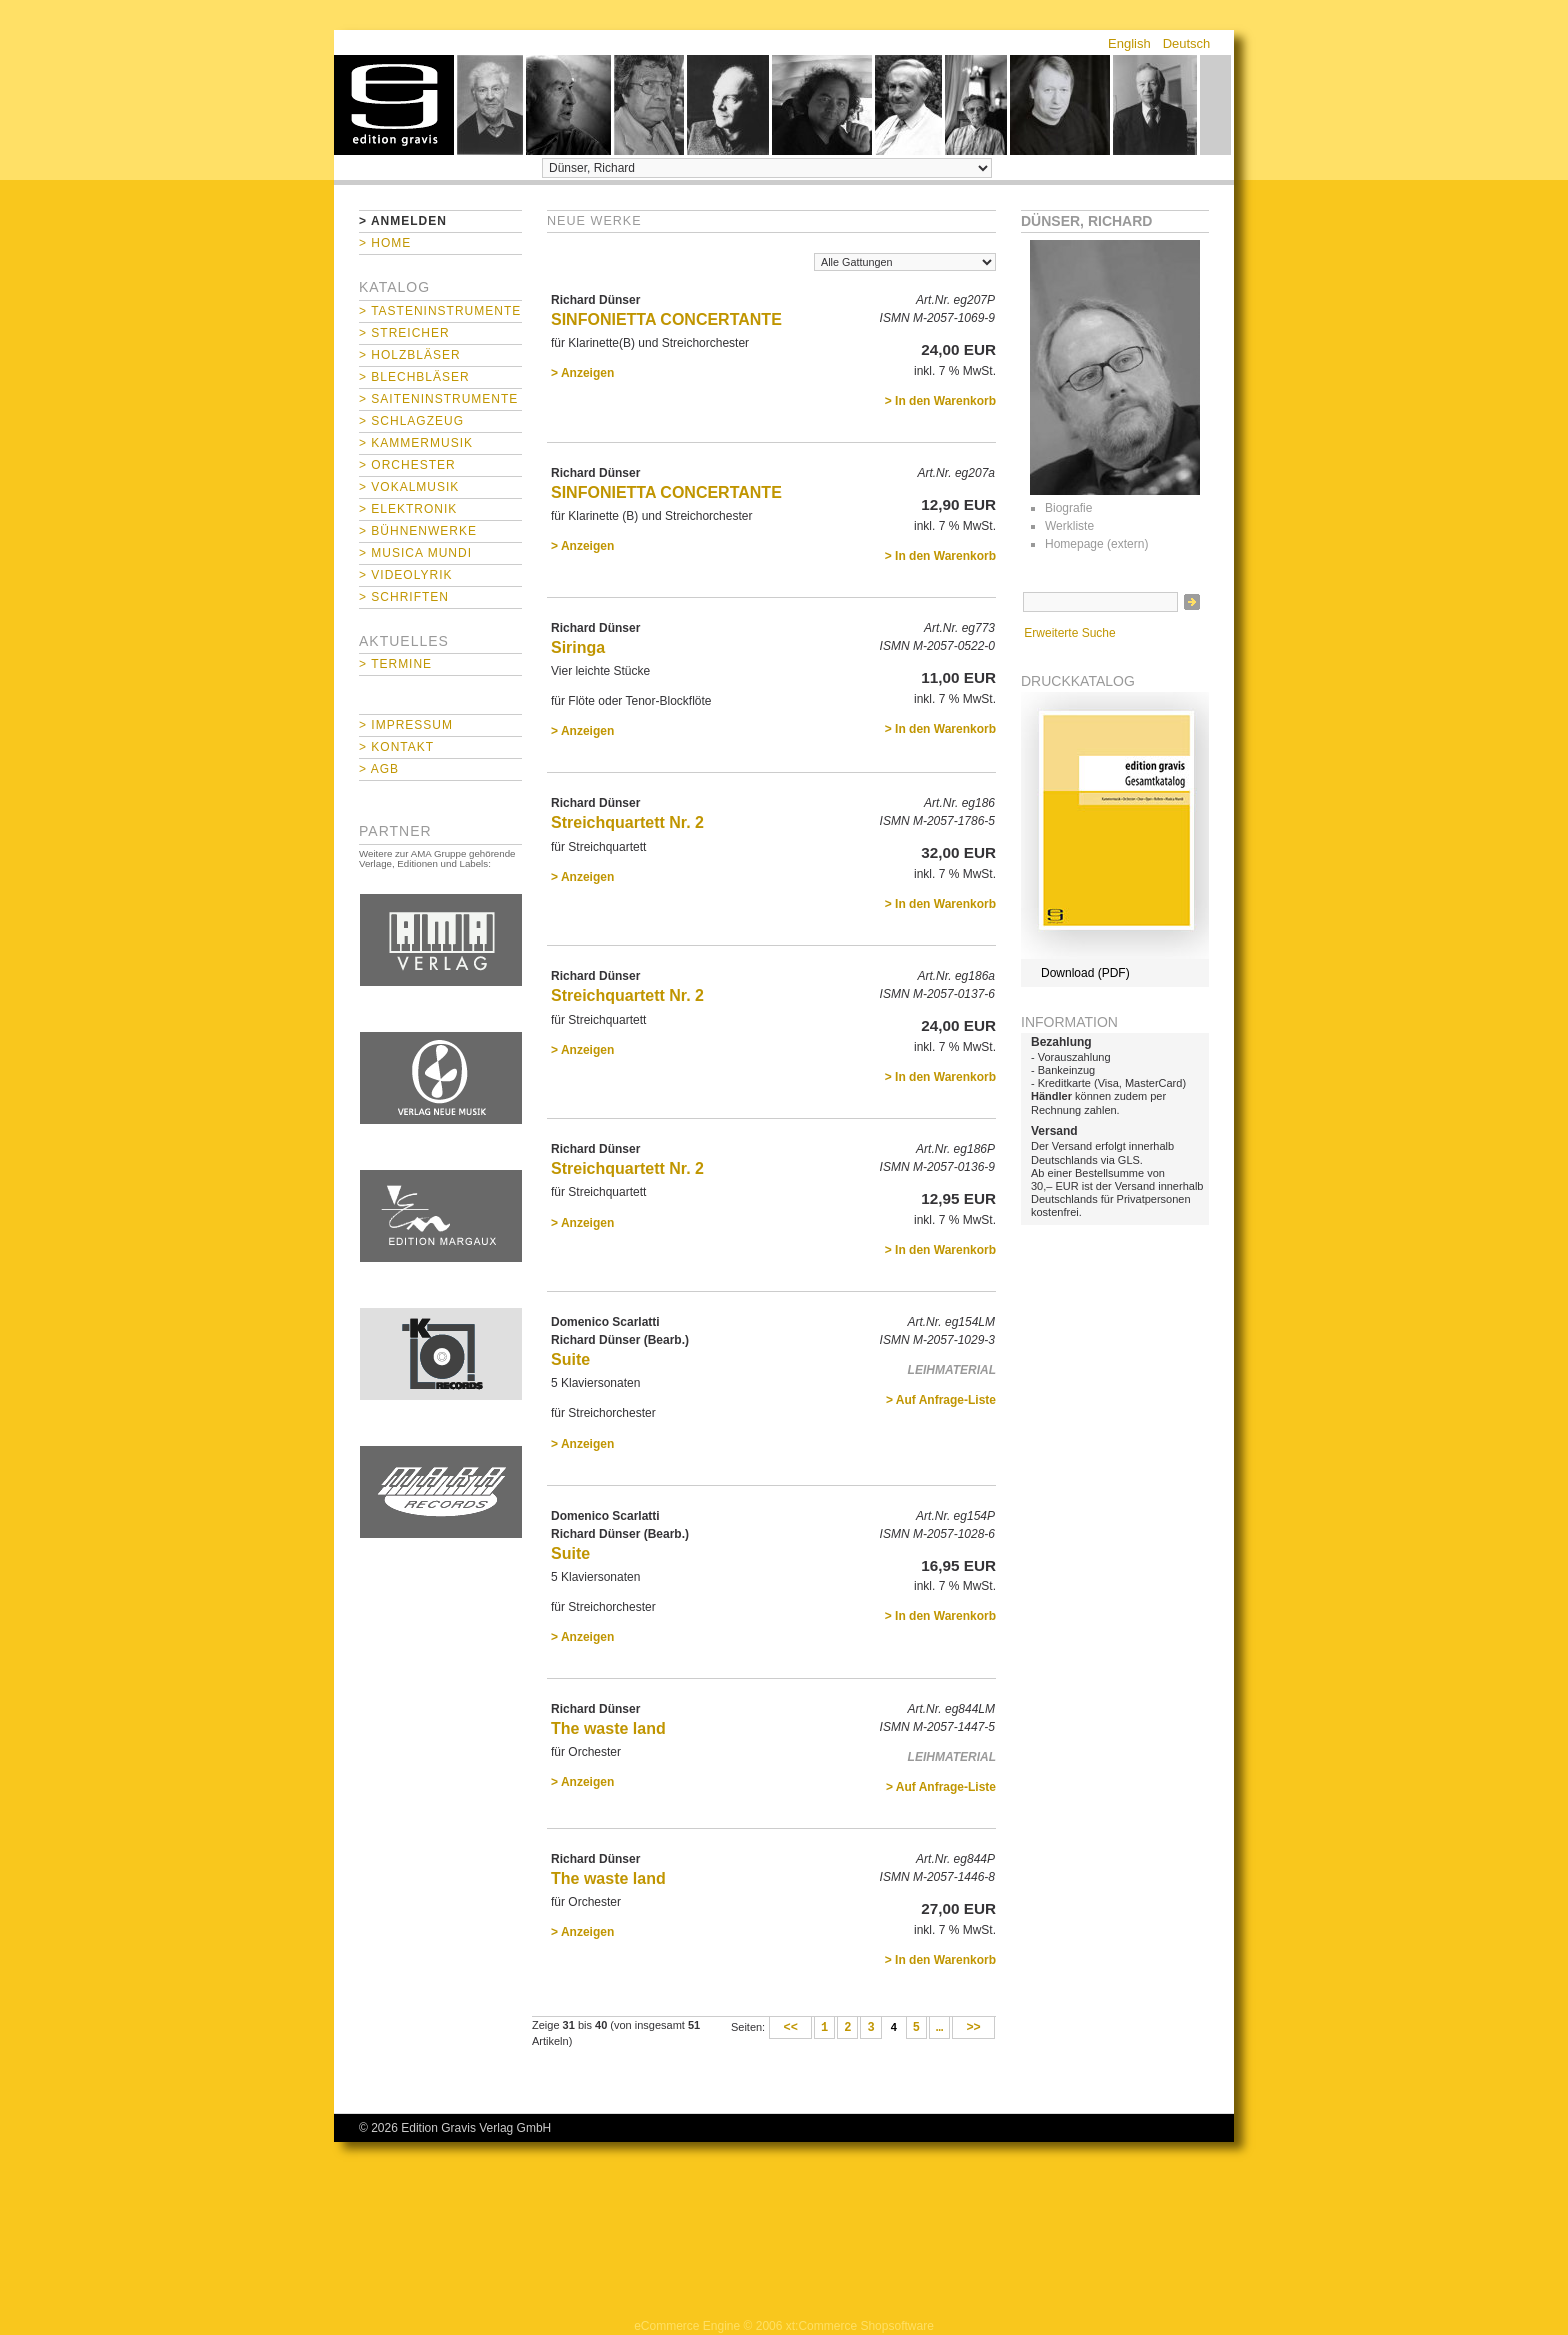 The width and height of the screenshot is (1568, 2335). Describe the element at coordinates (666, 319) in the screenshot. I see `SINFONIETTA CONCERTANTE` at that location.